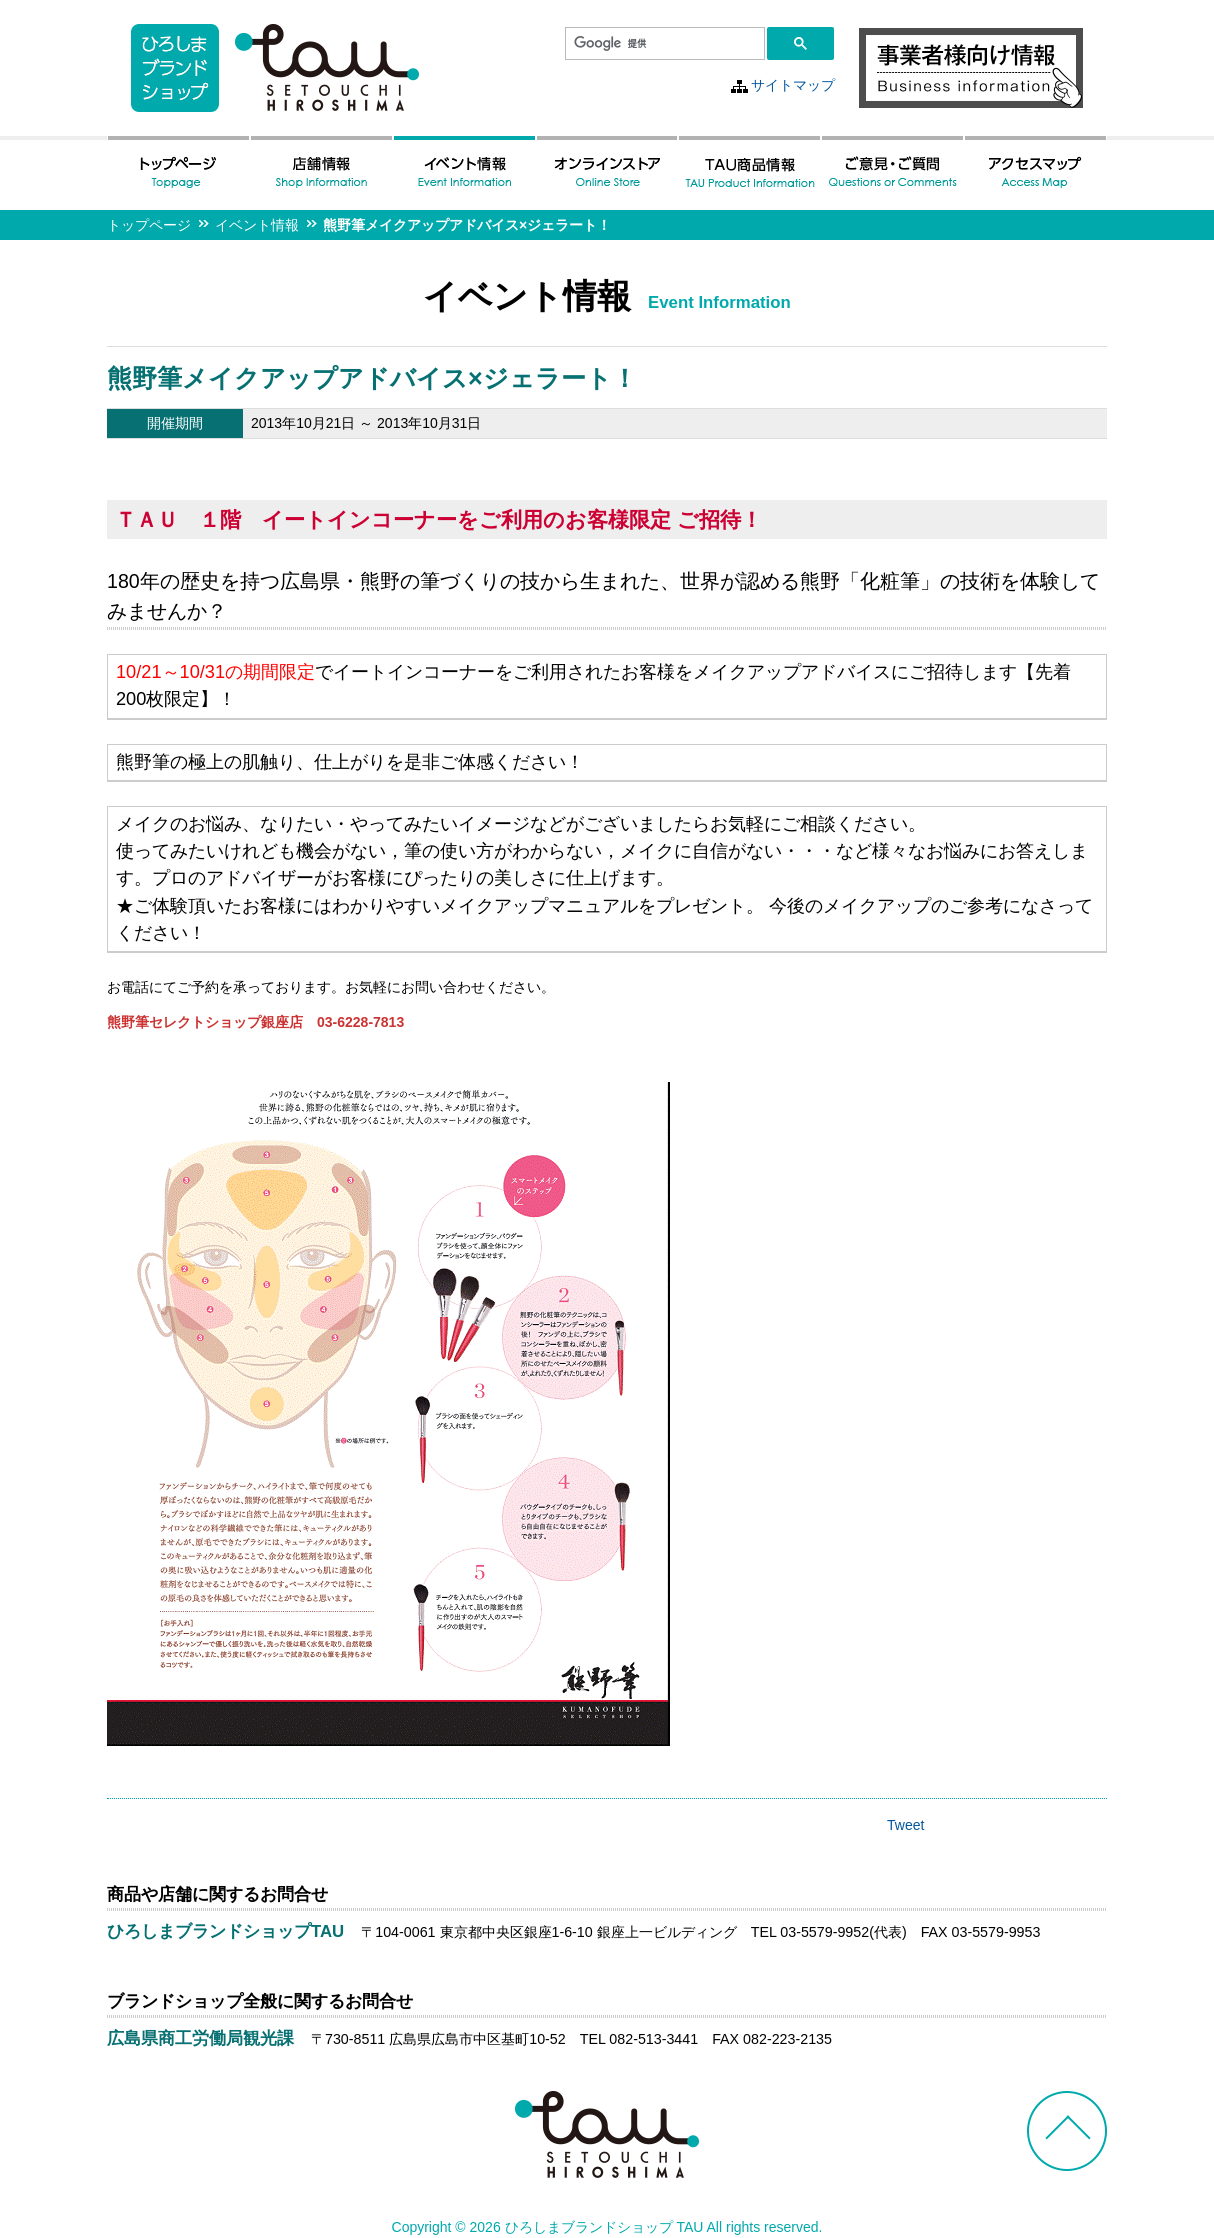 The width and height of the screenshot is (1214, 2238). What do you see at coordinates (663, 44) in the screenshot?
I see `[検索]` at bounding box center [663, 44].